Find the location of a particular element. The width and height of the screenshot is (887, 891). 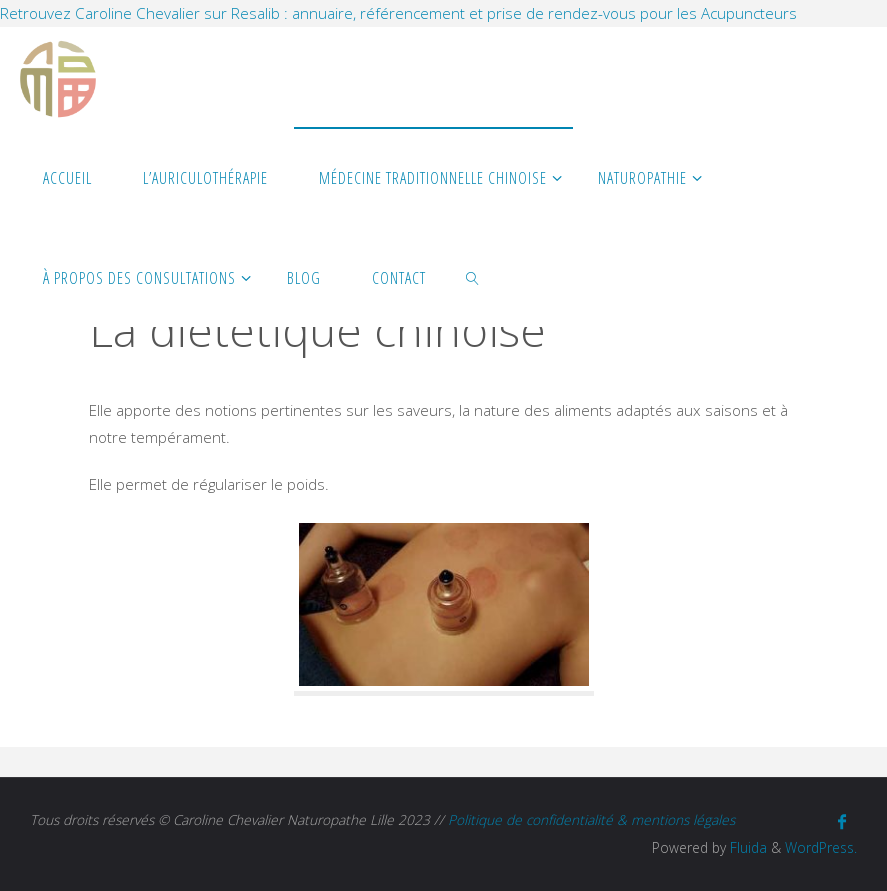

[link] is located at coordinates (473, 277).